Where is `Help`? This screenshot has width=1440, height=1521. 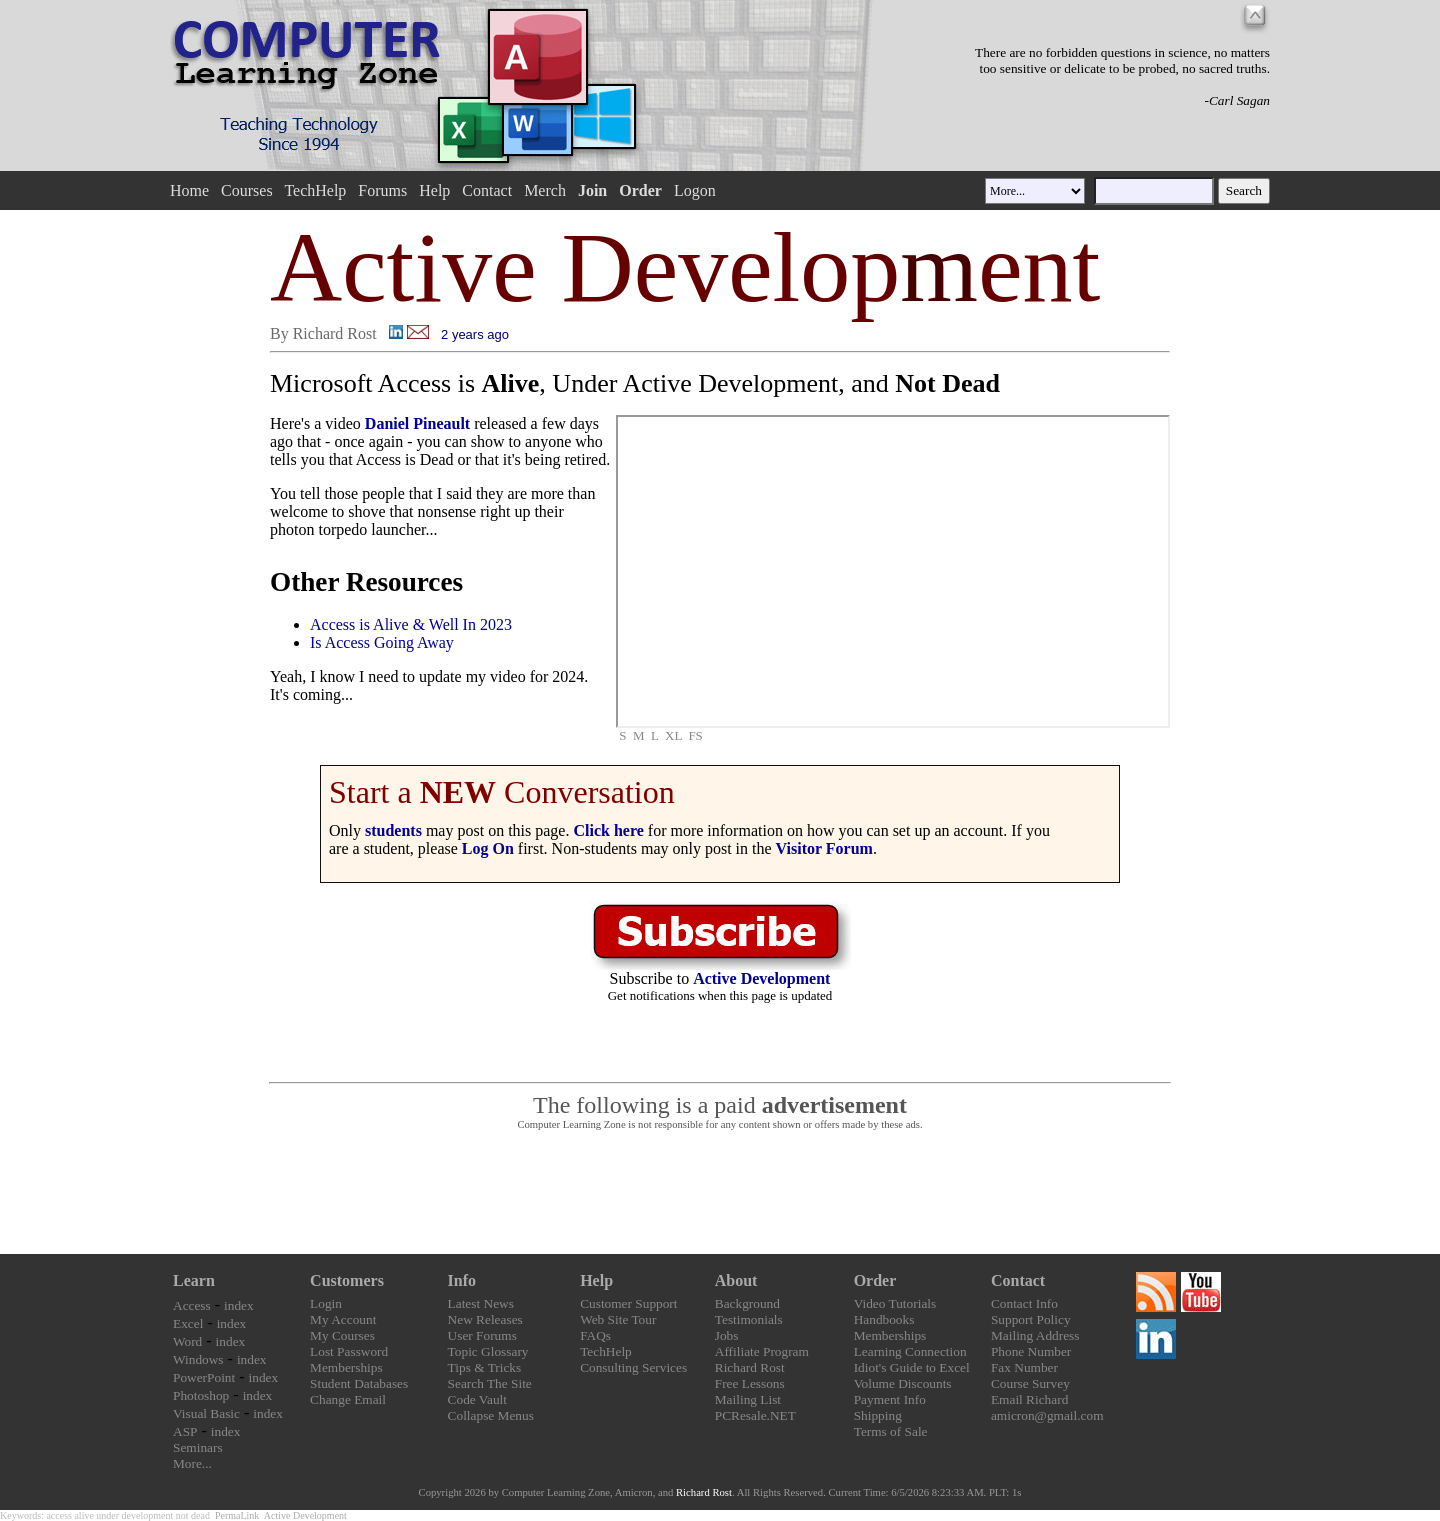 Help is located at coordinates (434, 190).